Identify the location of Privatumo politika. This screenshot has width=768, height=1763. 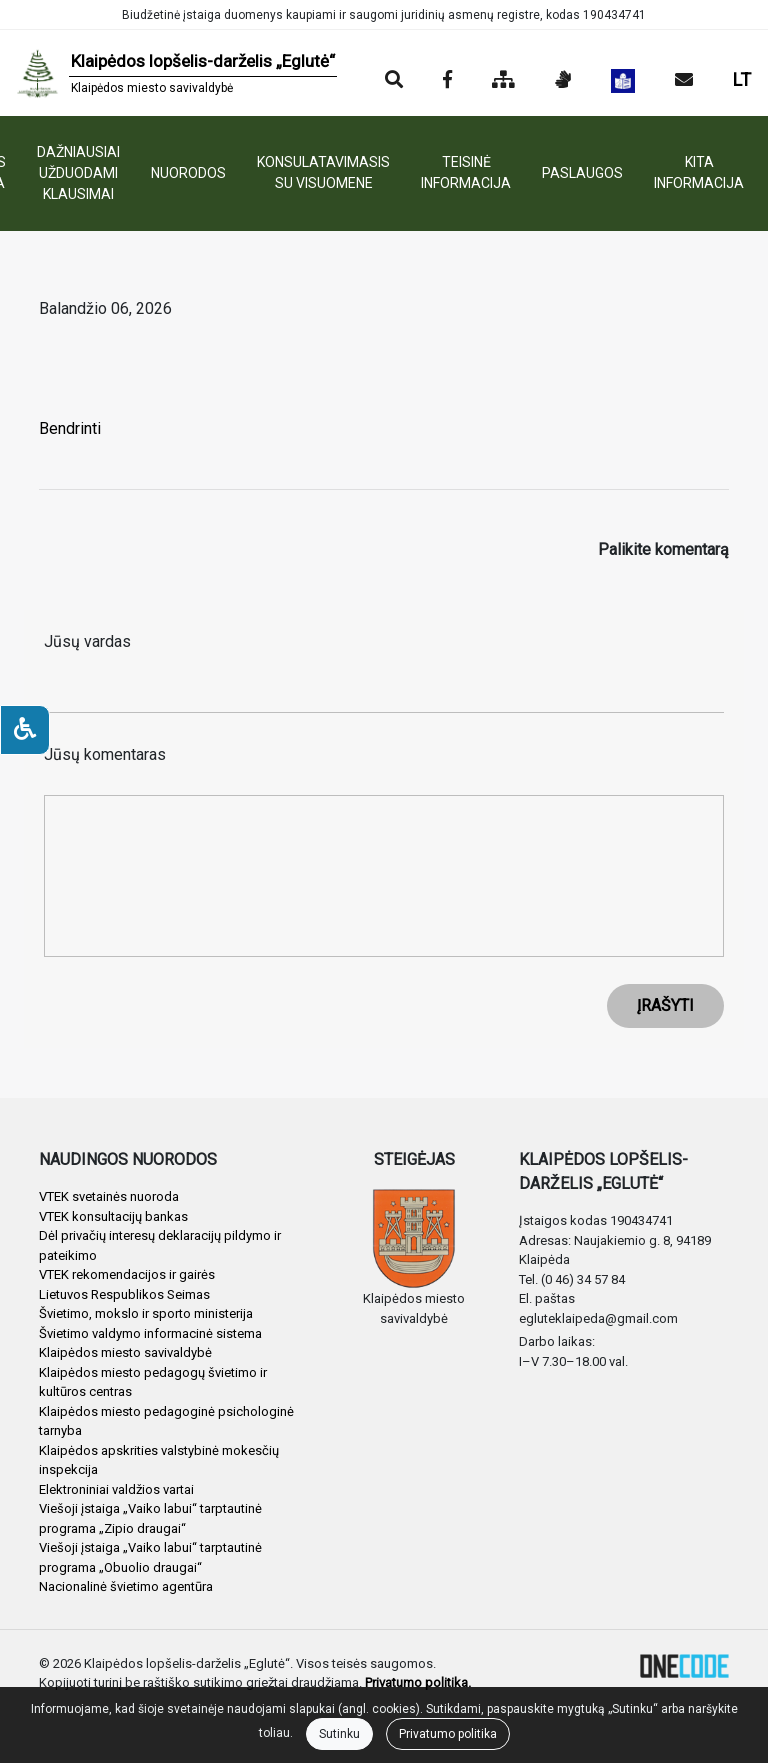
(448, 1734).